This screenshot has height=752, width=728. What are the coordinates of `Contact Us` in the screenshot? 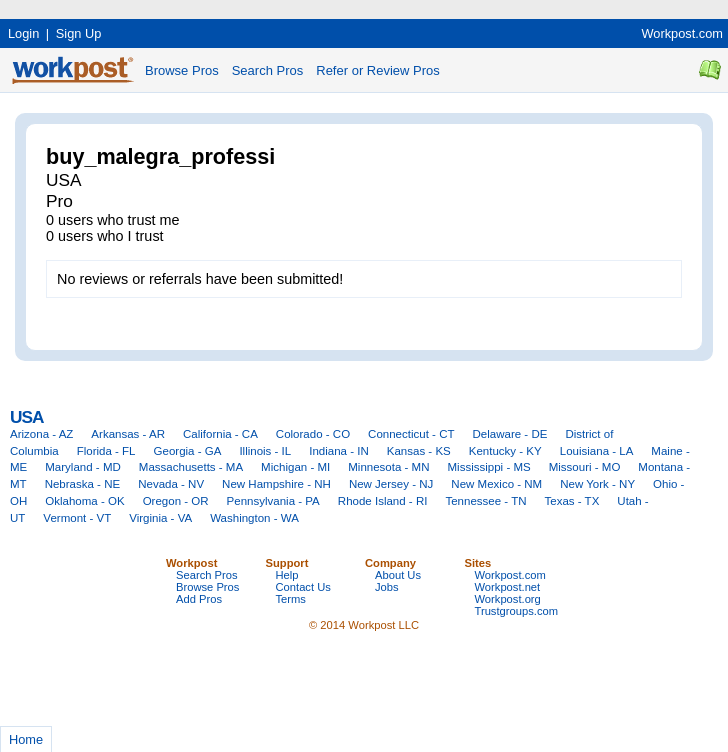 It's located at (303, 587).